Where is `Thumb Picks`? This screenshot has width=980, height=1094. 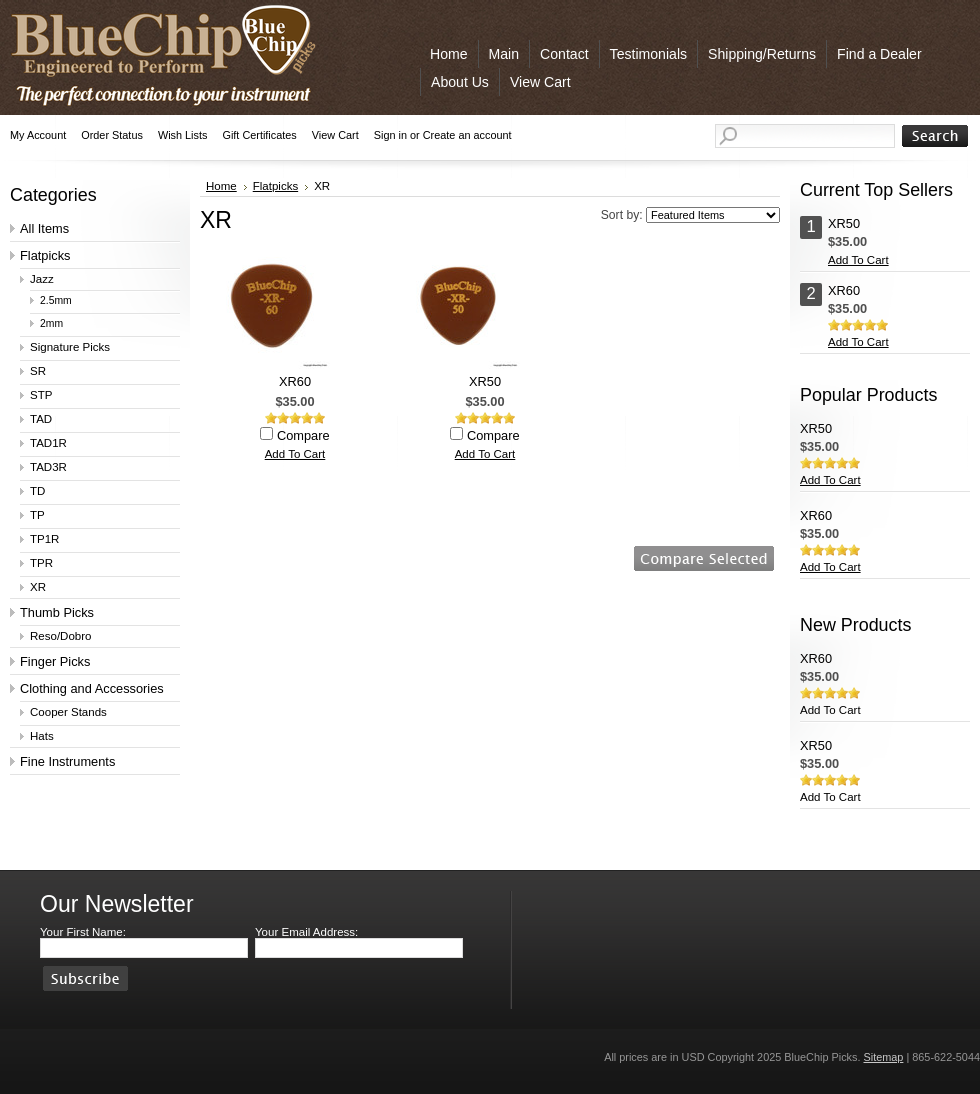
Thumb Picks is located at coordinates (57, 612).